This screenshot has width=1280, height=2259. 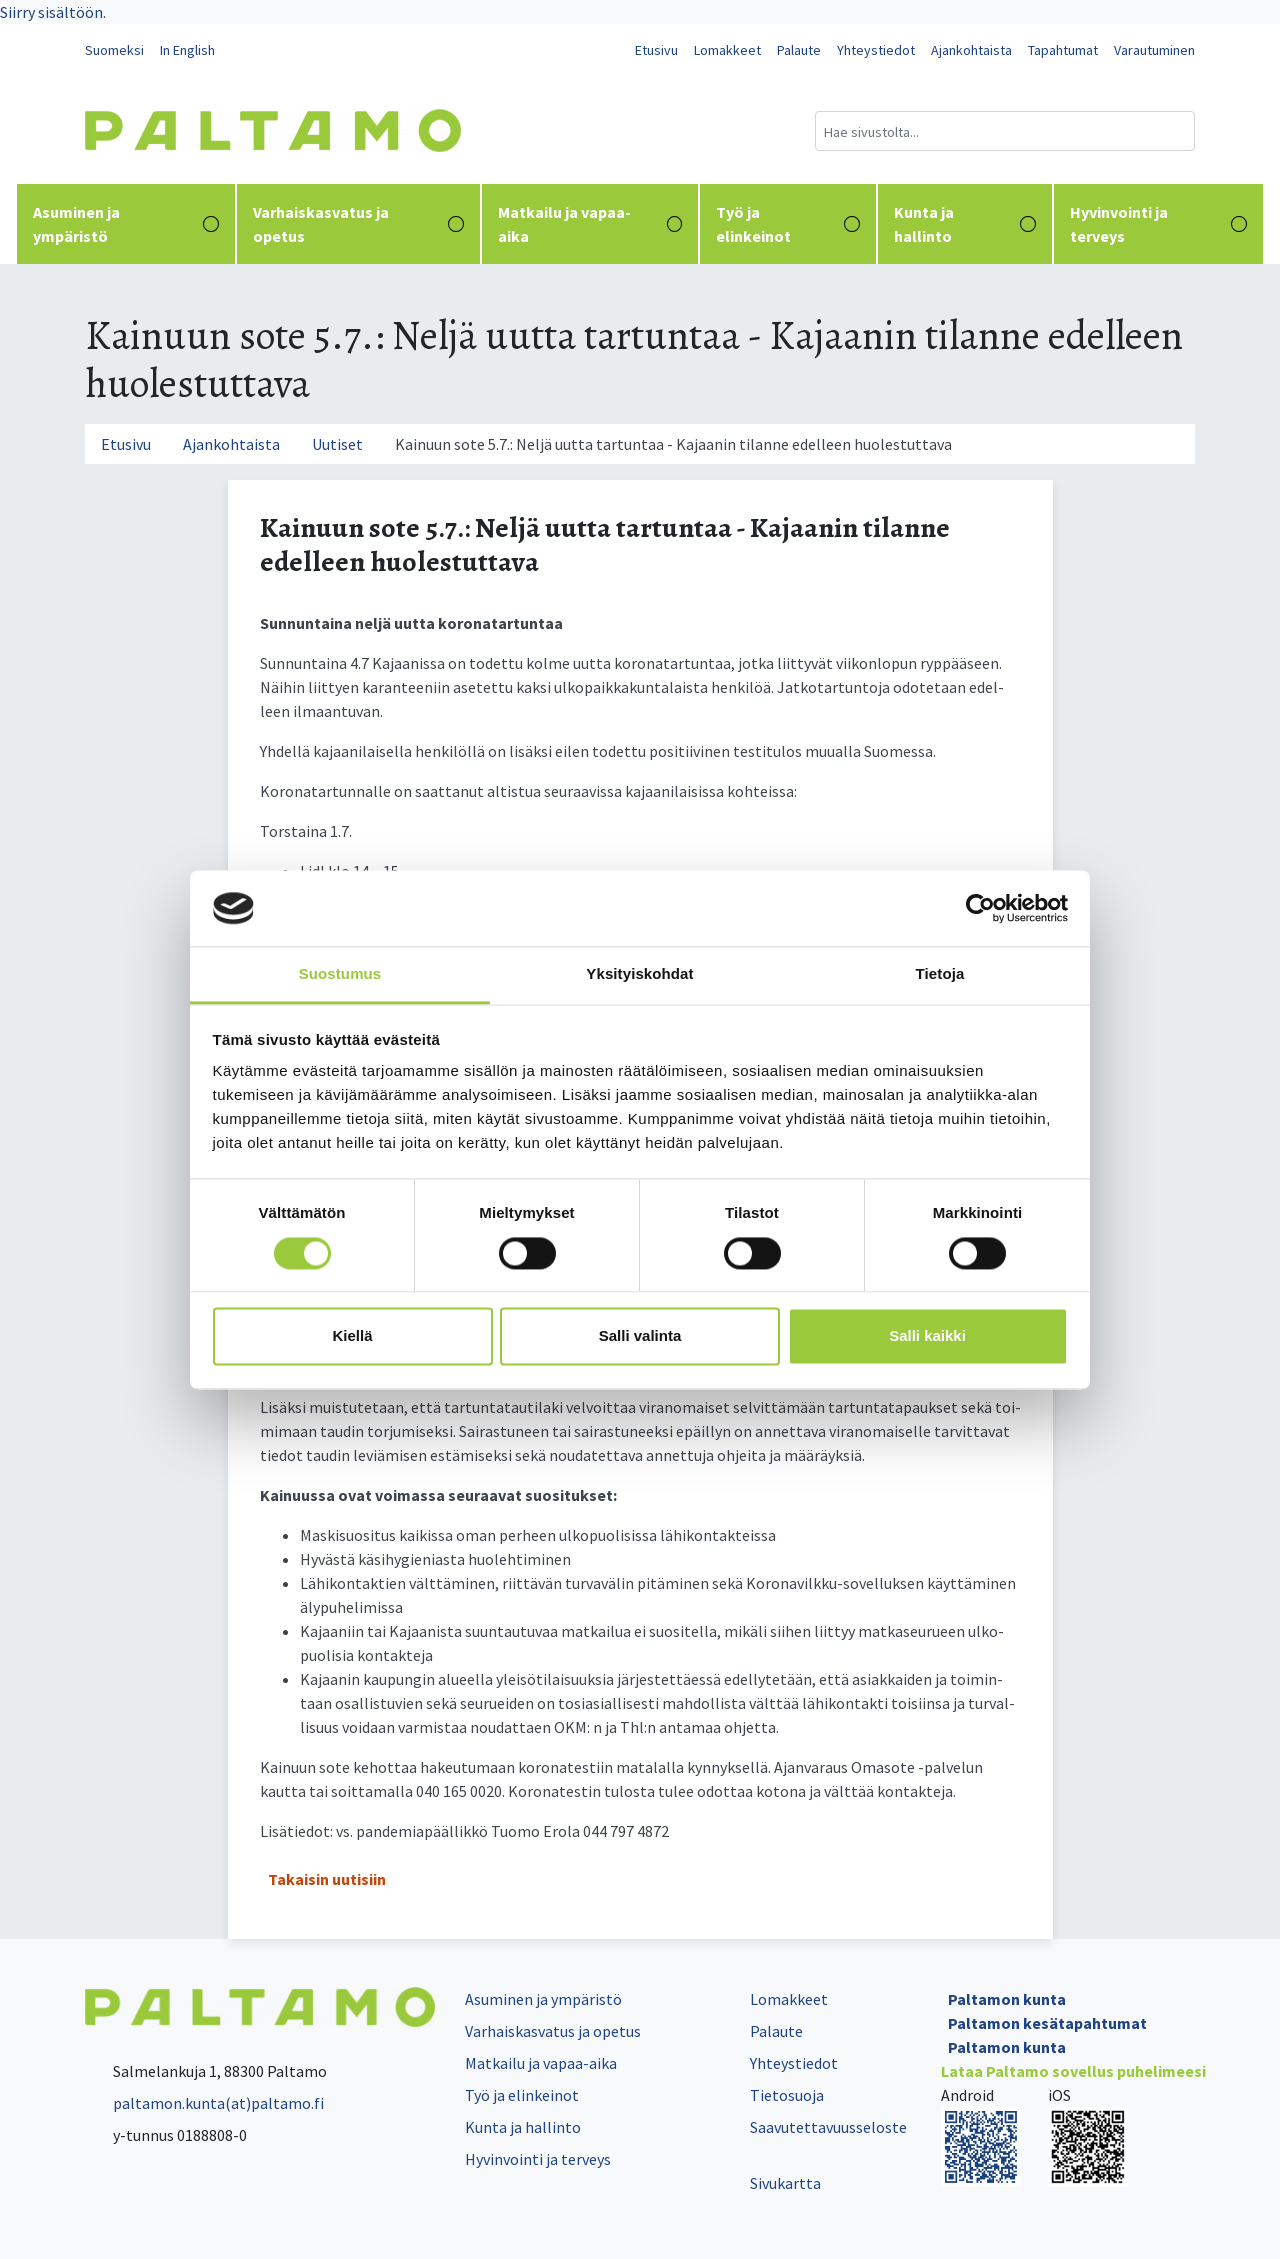 What do you see at coordinates (787, 224) in the screenshot?
I see `Työ ja elinkeinot` at bounding box center [787, 224].